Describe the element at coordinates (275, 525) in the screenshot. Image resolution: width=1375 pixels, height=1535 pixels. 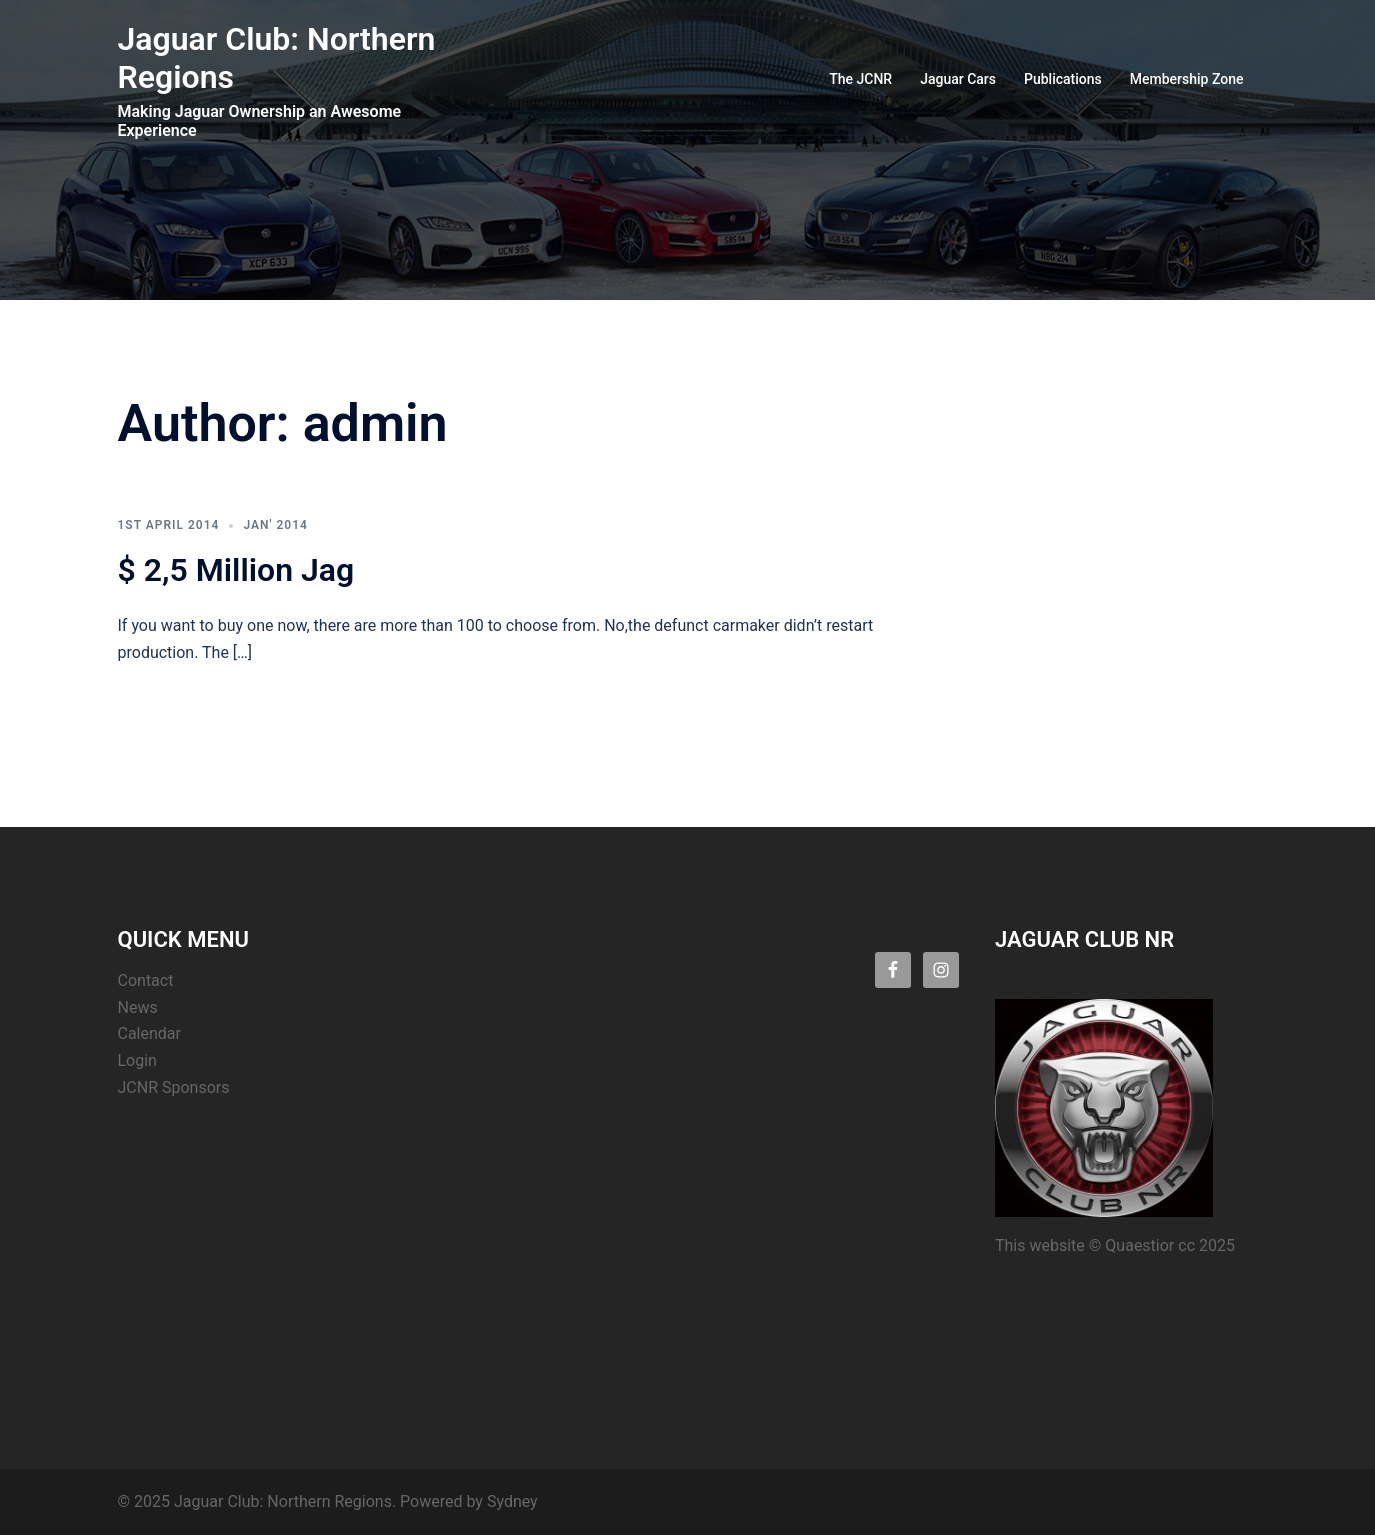
I see `Jan' 2014` at that location.